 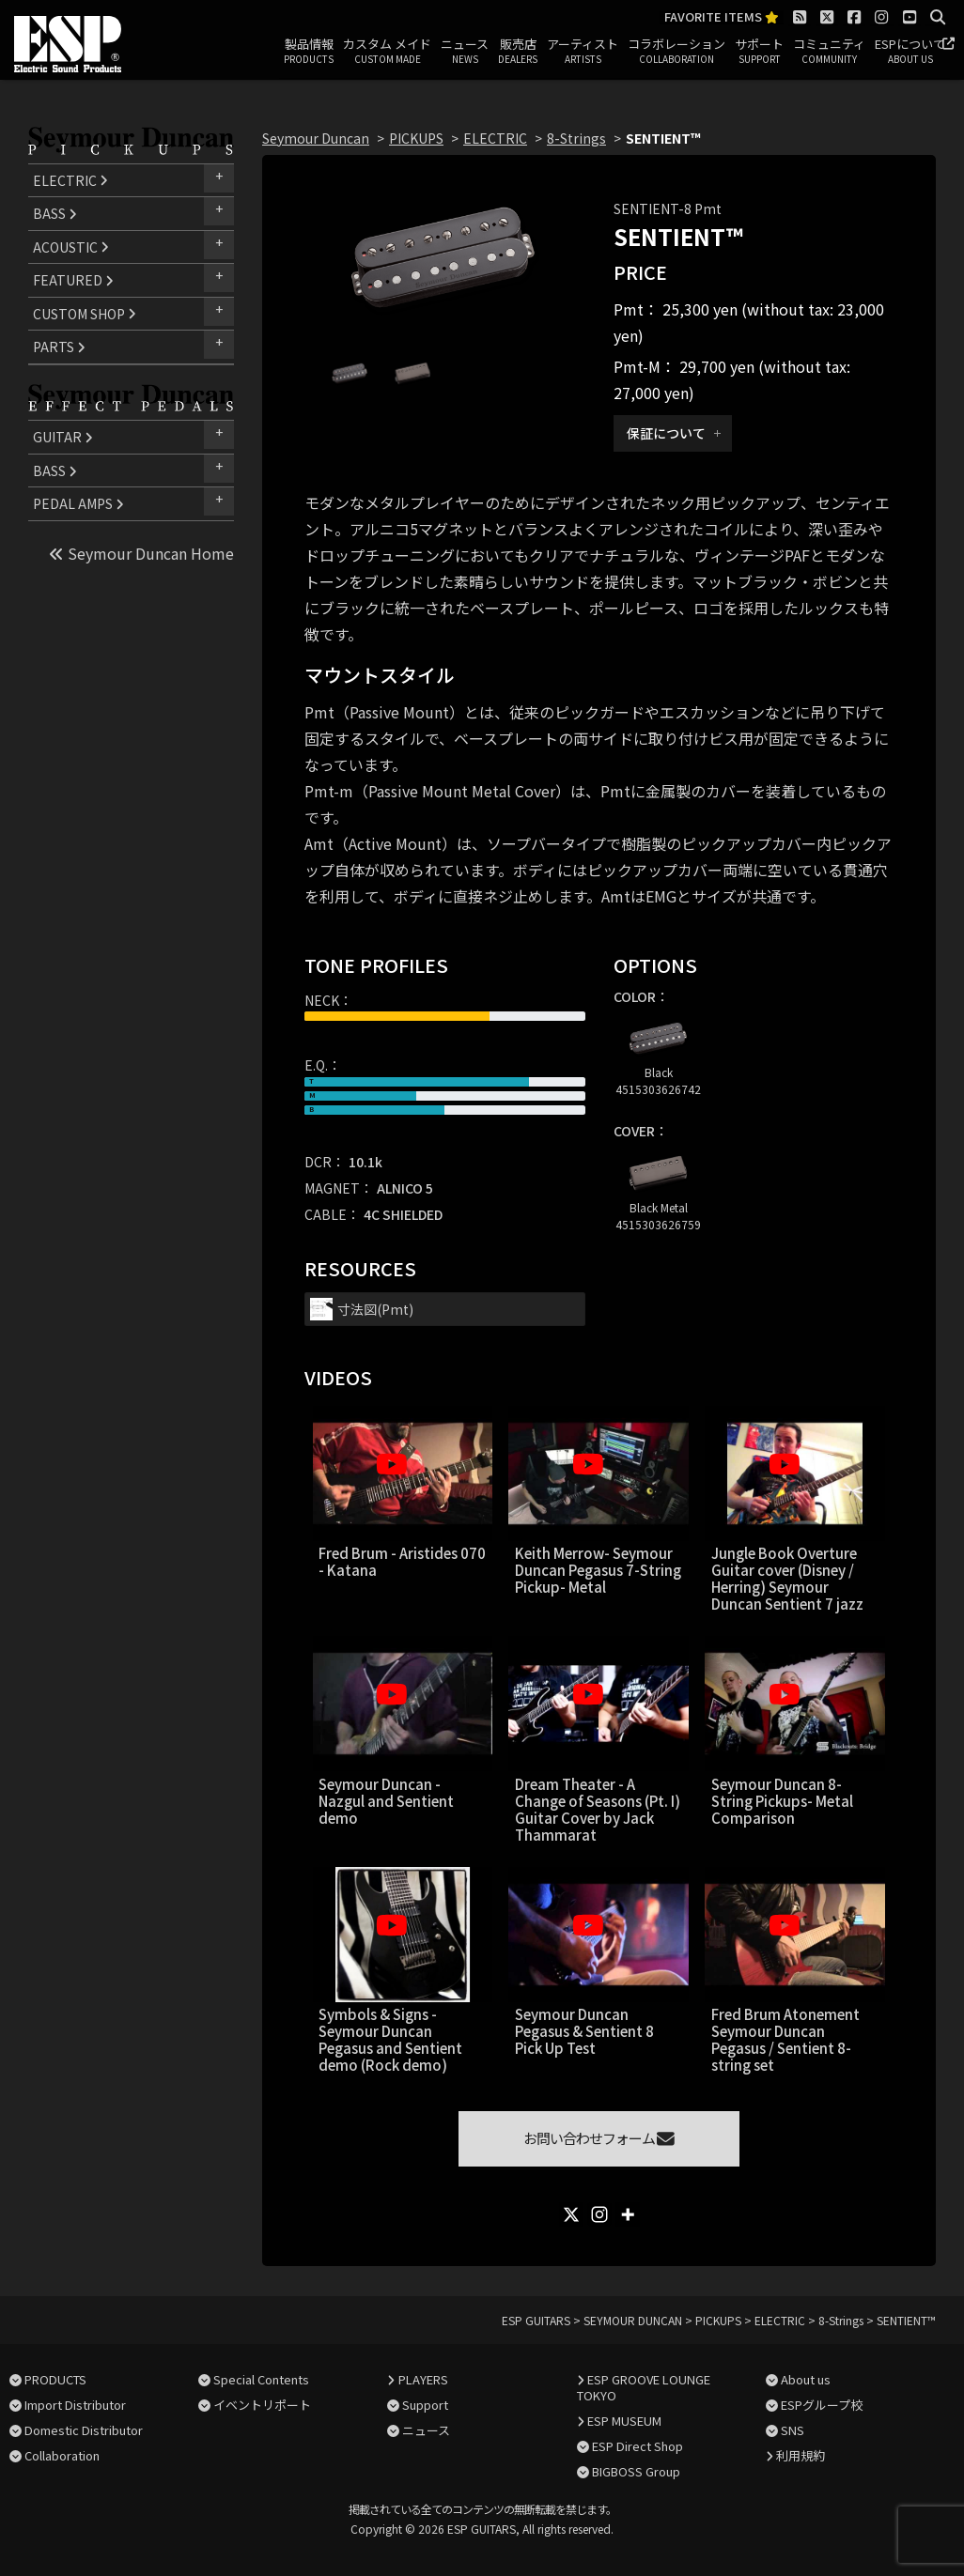 What do you see at coordinates (55, 213) in the screenshot?
I see `BASS` at bounding box center [55, 213].